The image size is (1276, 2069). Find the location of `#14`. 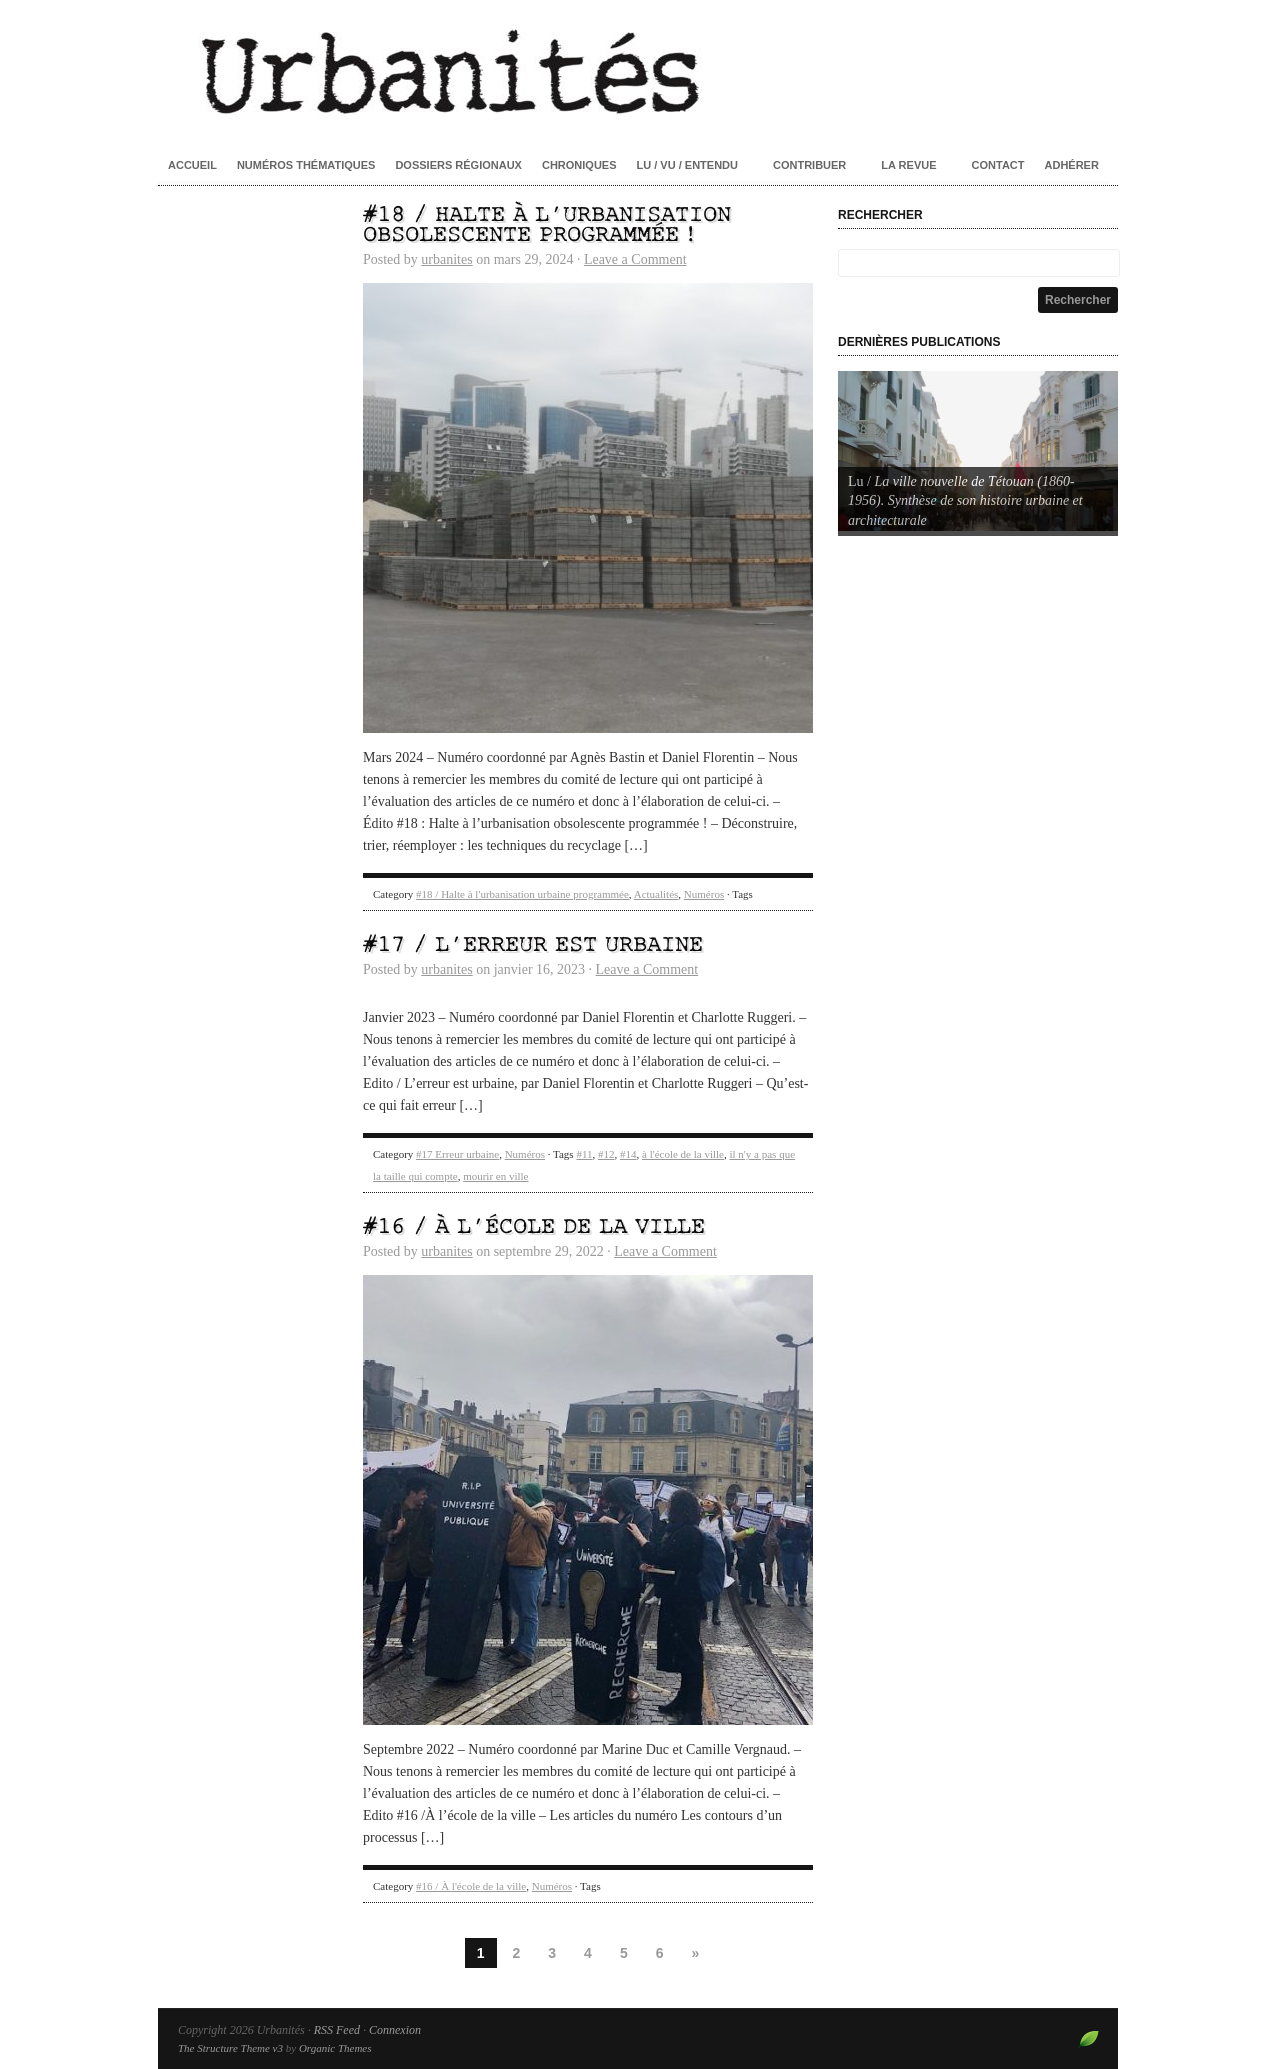

#14 is located at coordinates (628, 1154).